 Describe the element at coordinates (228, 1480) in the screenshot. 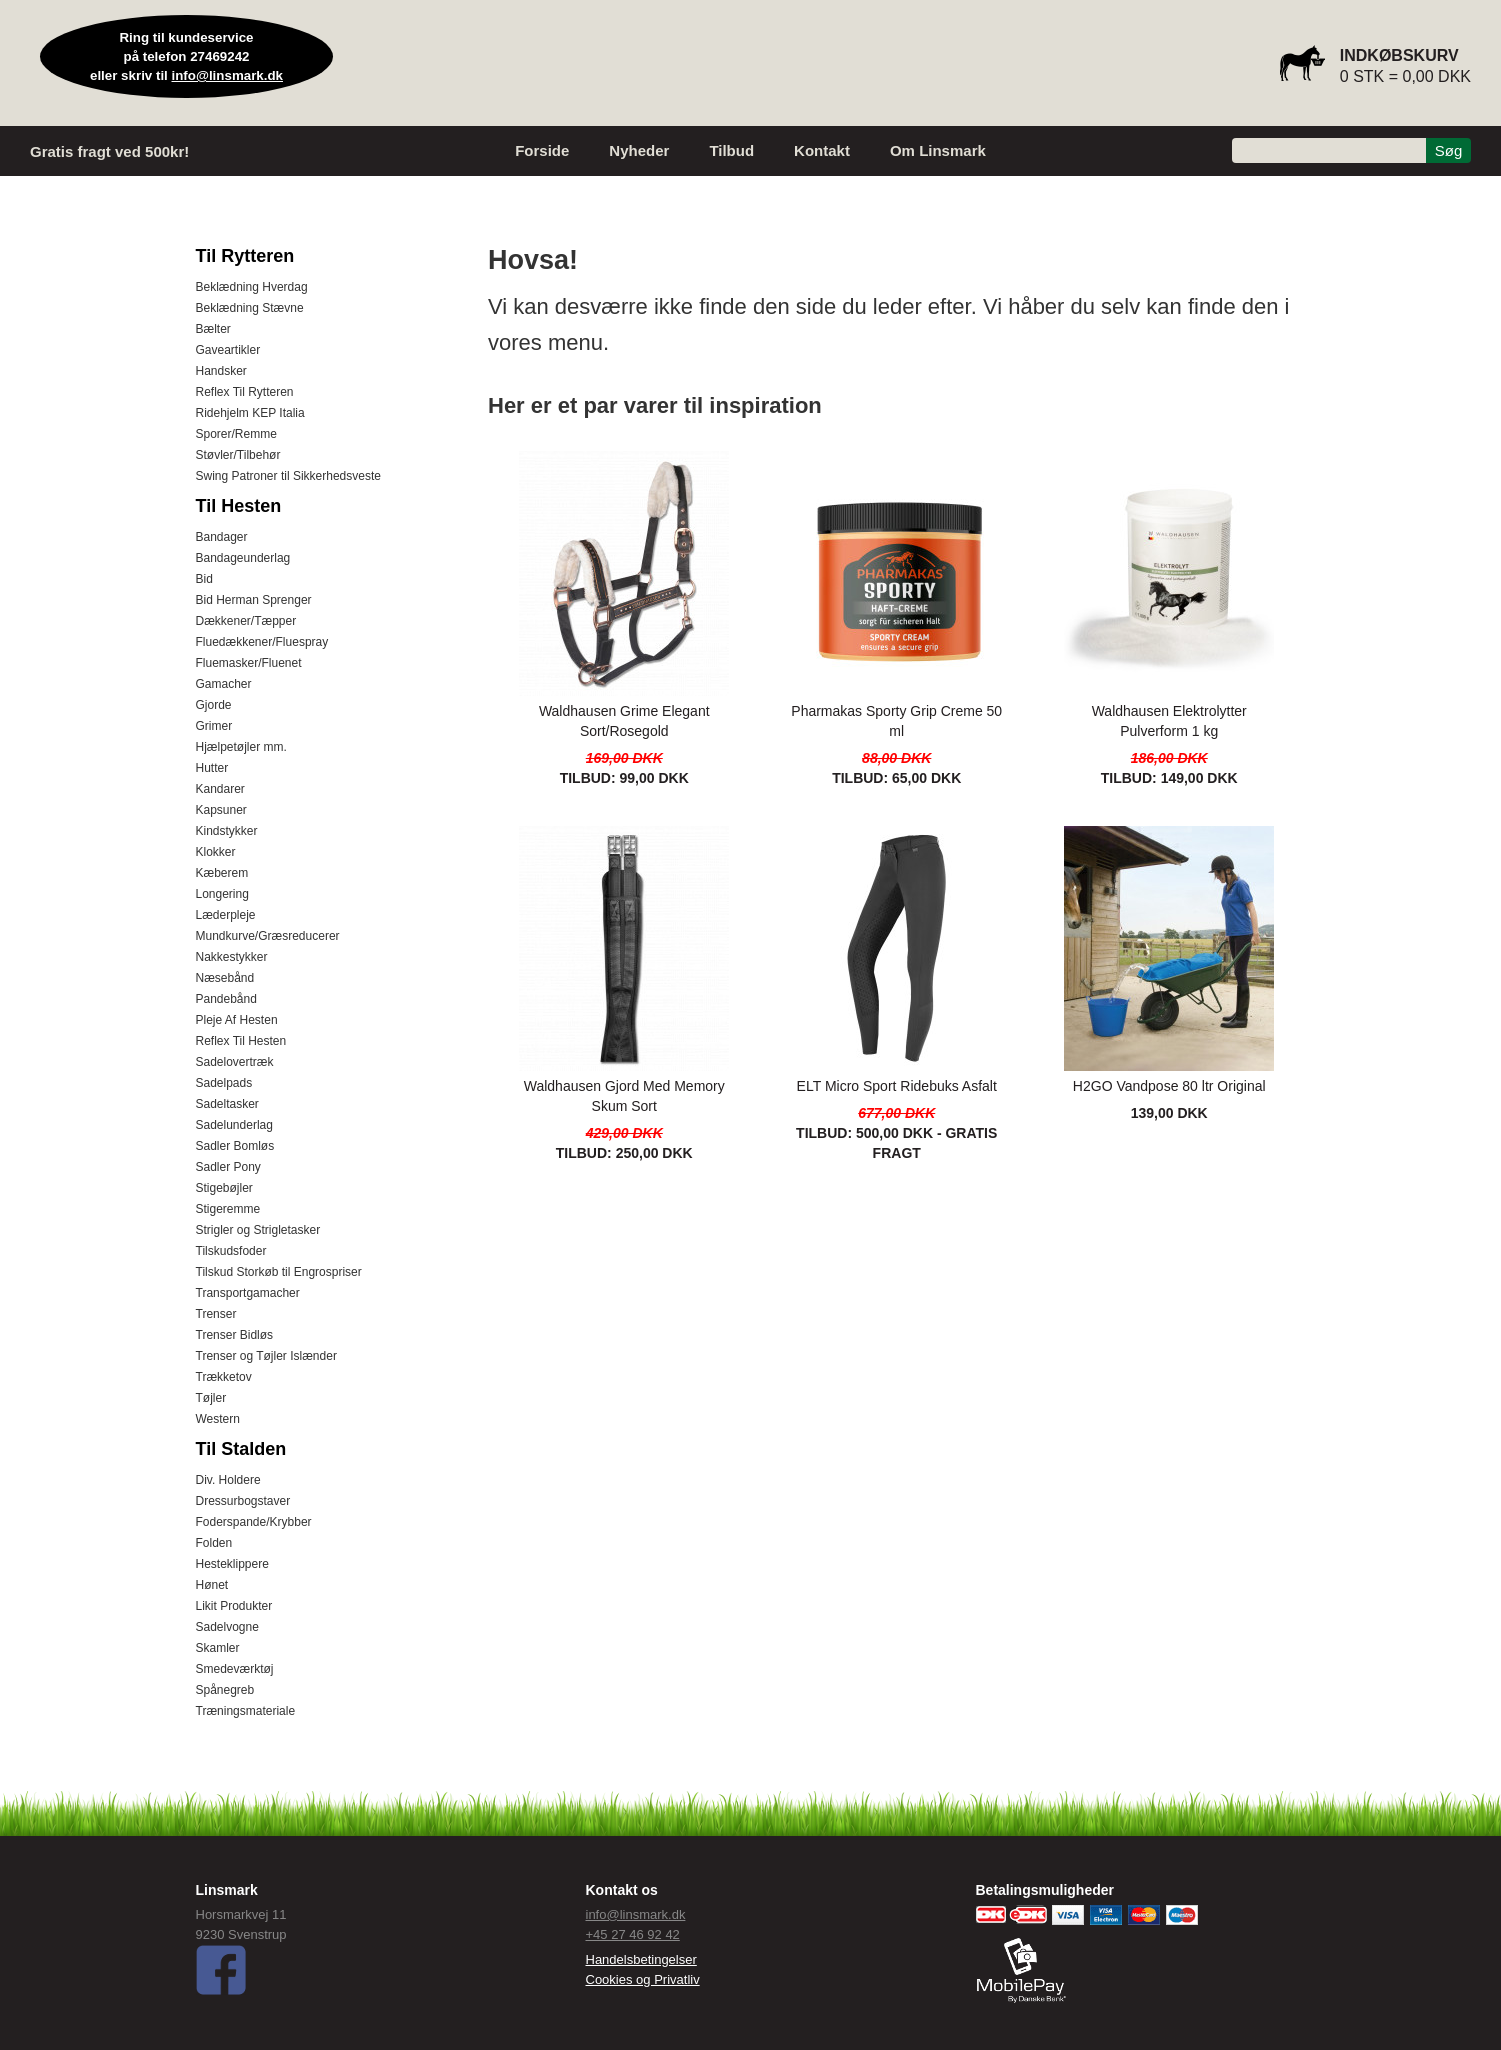

I see `Div. Holdere` at that location.